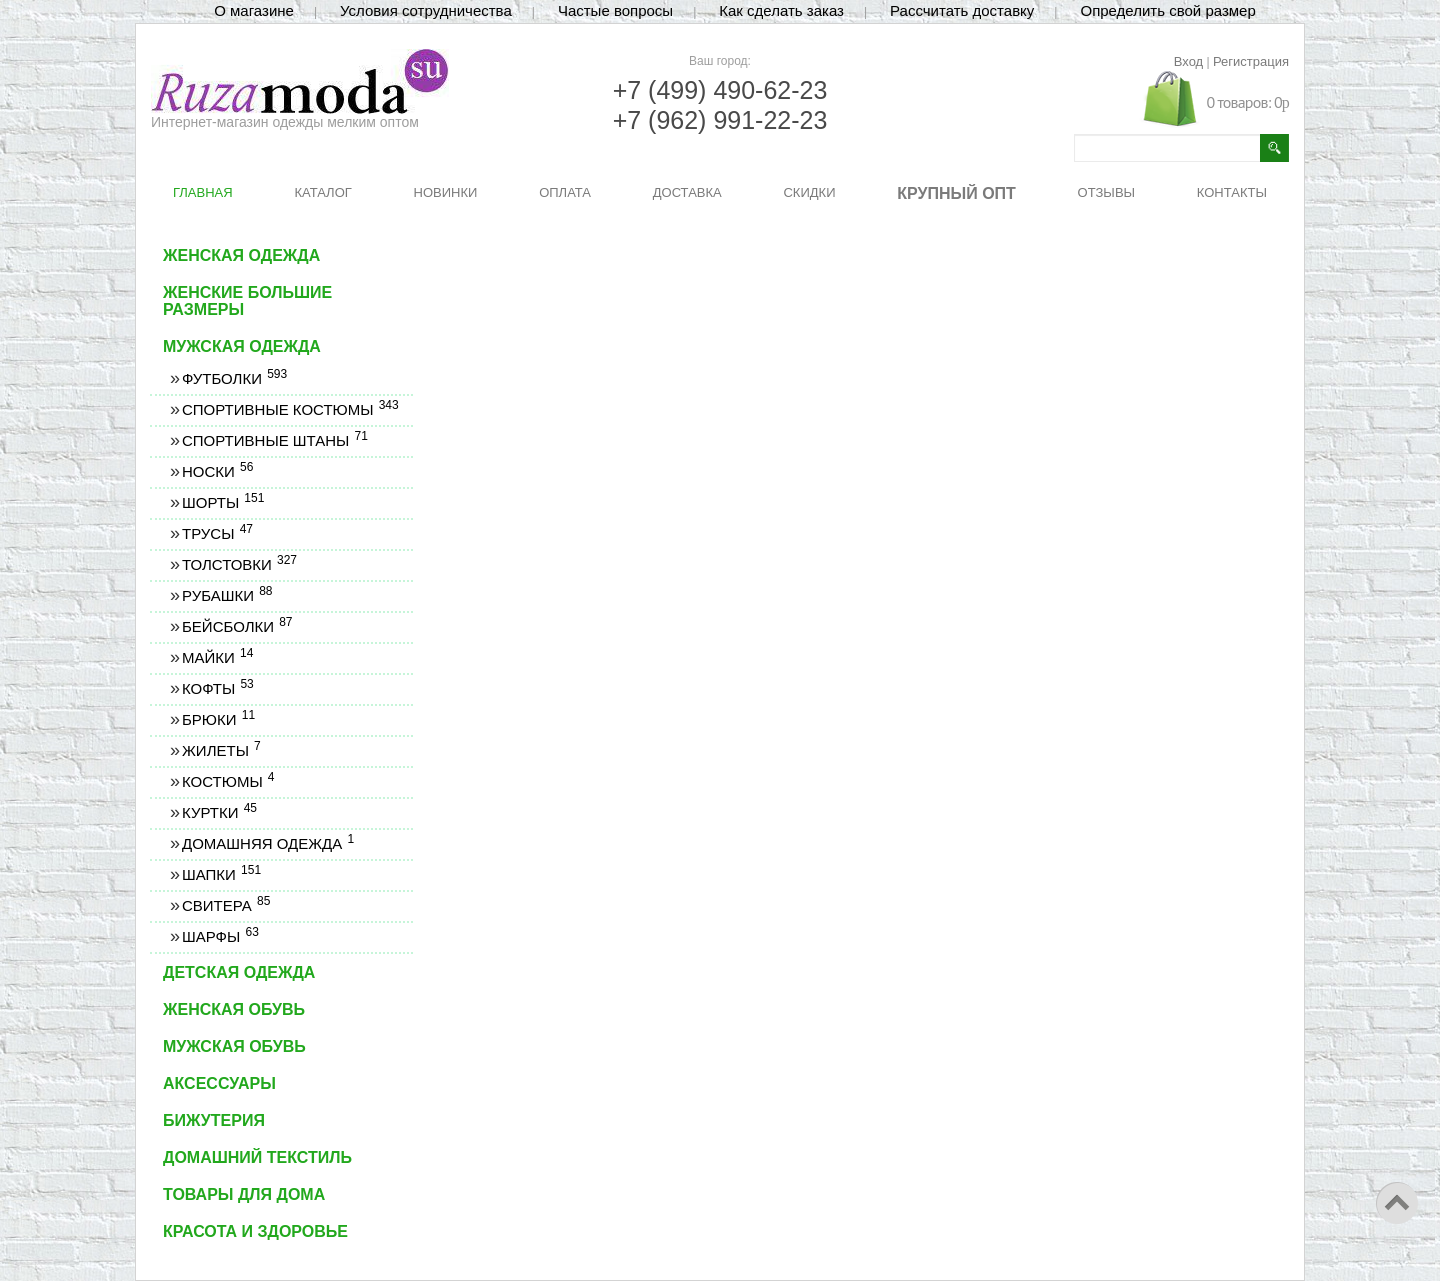  Describe the element at coordinates (1251, 61) in the screenshot. I see `Регистрация` at that location.